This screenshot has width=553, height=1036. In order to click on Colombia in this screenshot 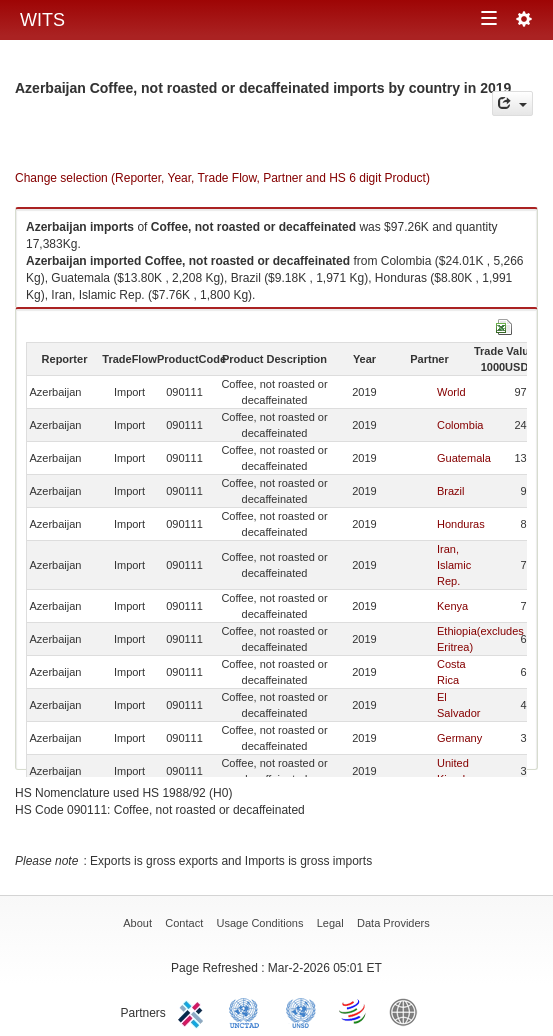, I will do `click(460, 425)`.